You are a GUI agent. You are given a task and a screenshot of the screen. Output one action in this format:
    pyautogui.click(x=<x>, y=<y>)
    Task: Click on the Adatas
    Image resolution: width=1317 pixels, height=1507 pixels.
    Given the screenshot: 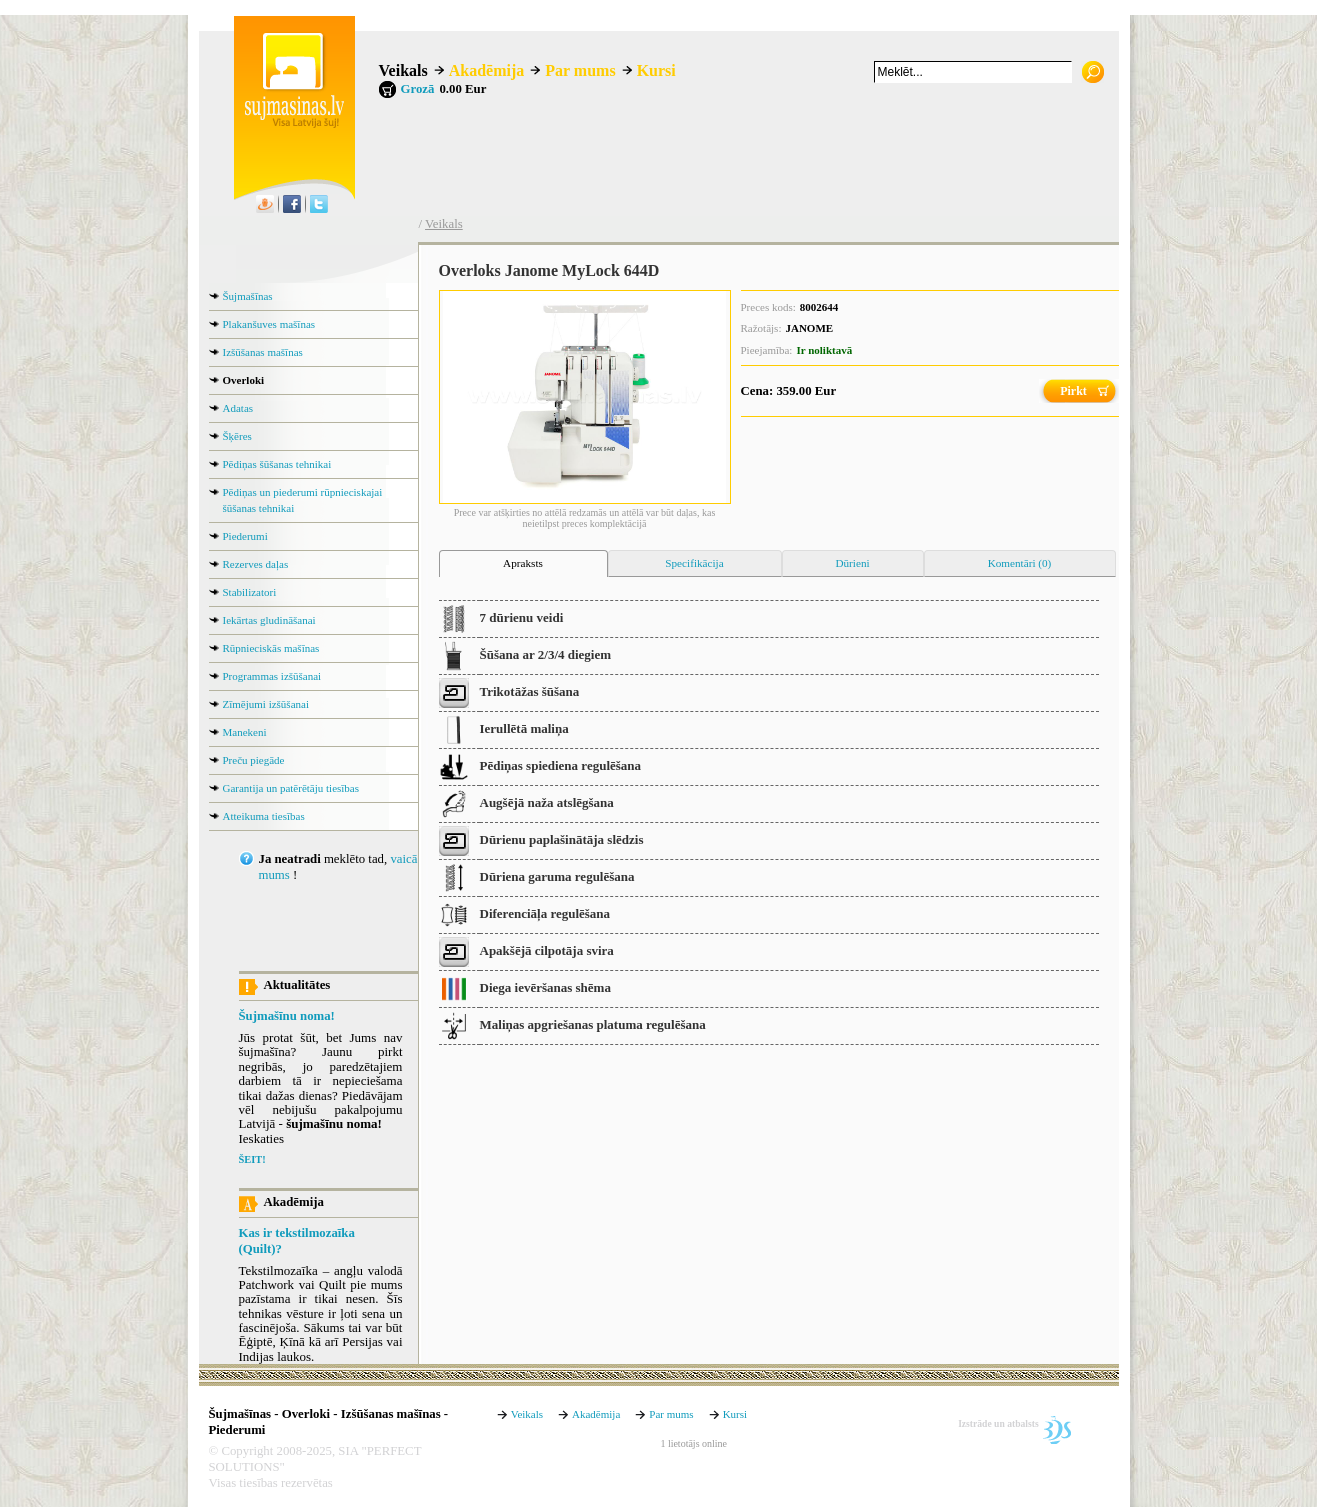 What is the action you would take?
    pyautogui.click(x=238, y=408)
    